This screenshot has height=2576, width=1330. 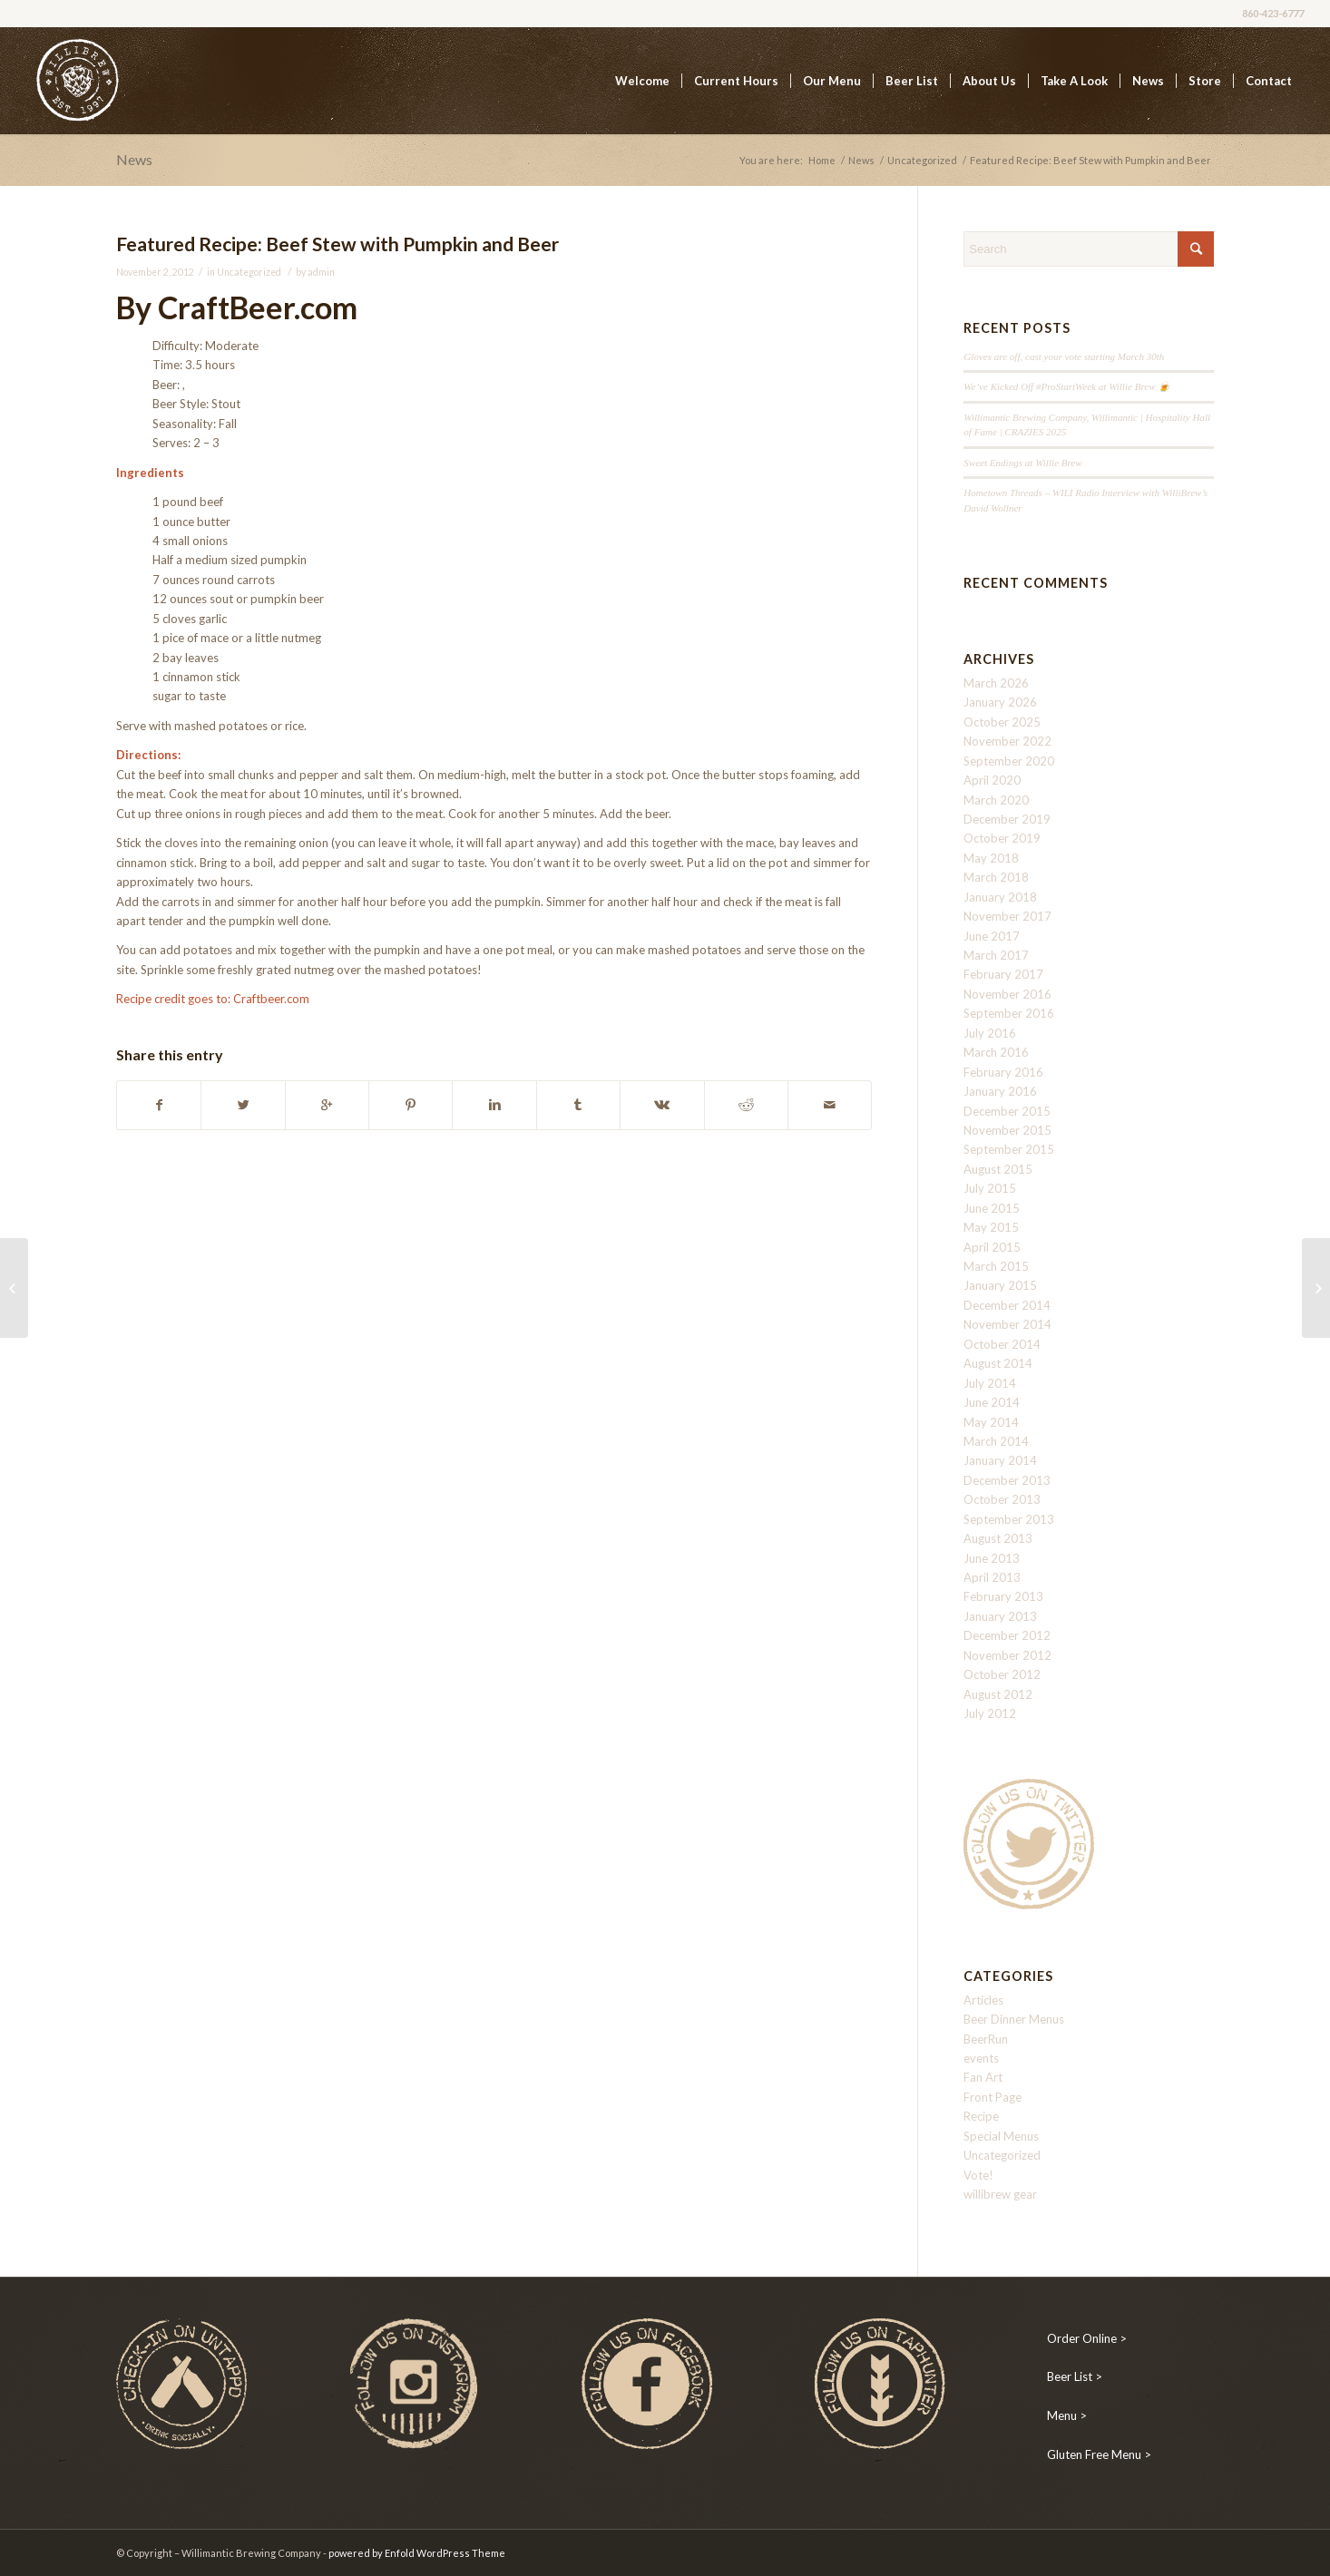 I want to click on March 2018, so click(x=996, y=877).